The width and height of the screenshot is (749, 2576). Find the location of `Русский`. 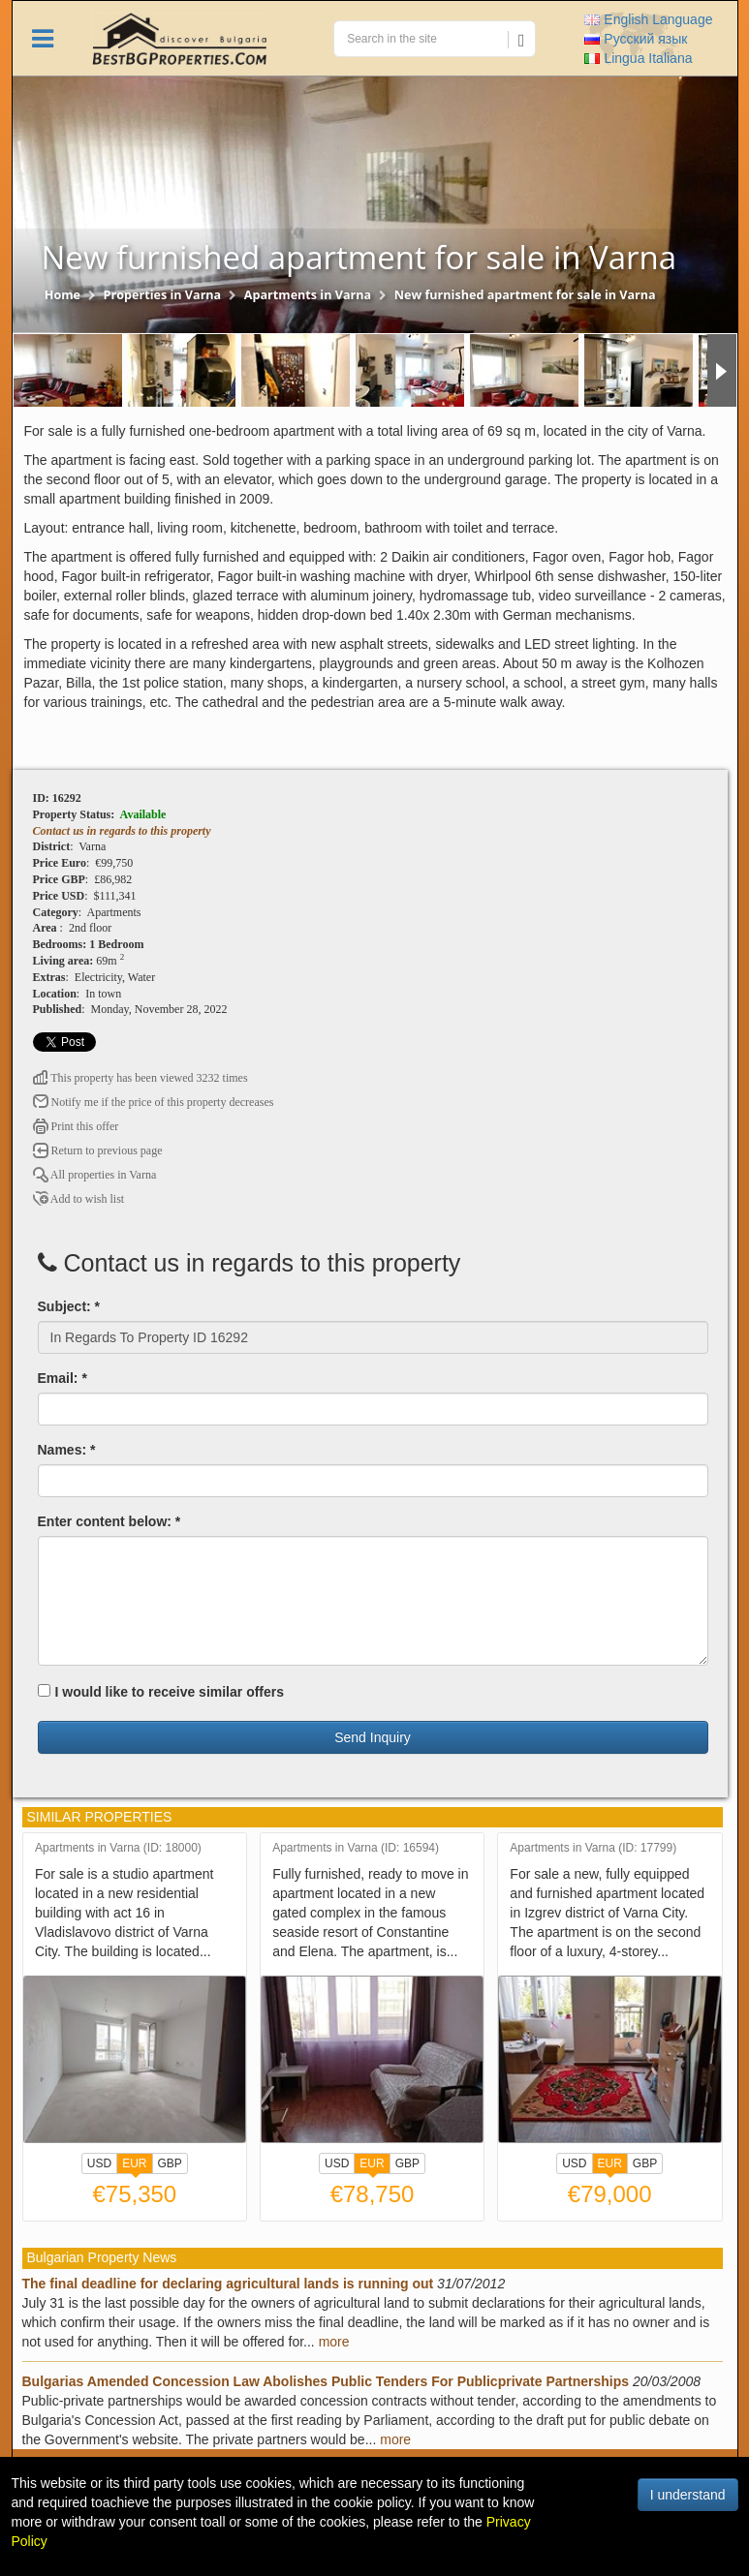

Русский is located at coordinates (635, 38).